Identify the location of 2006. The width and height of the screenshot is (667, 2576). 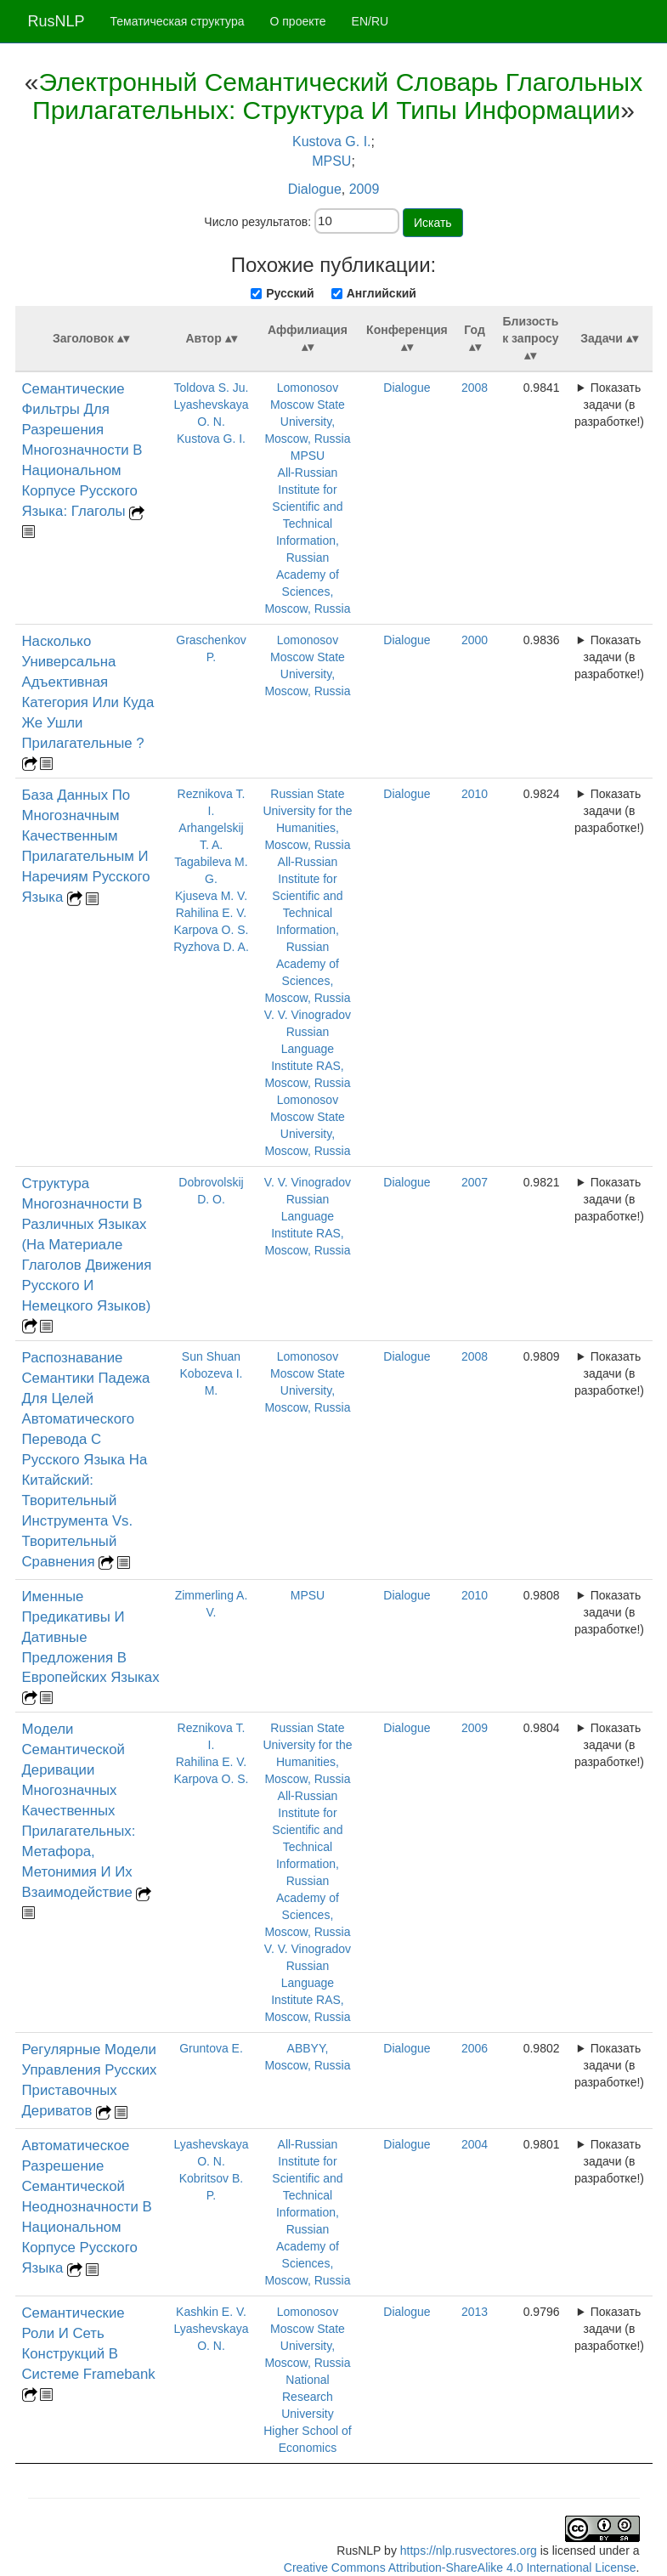
(474, 2048).